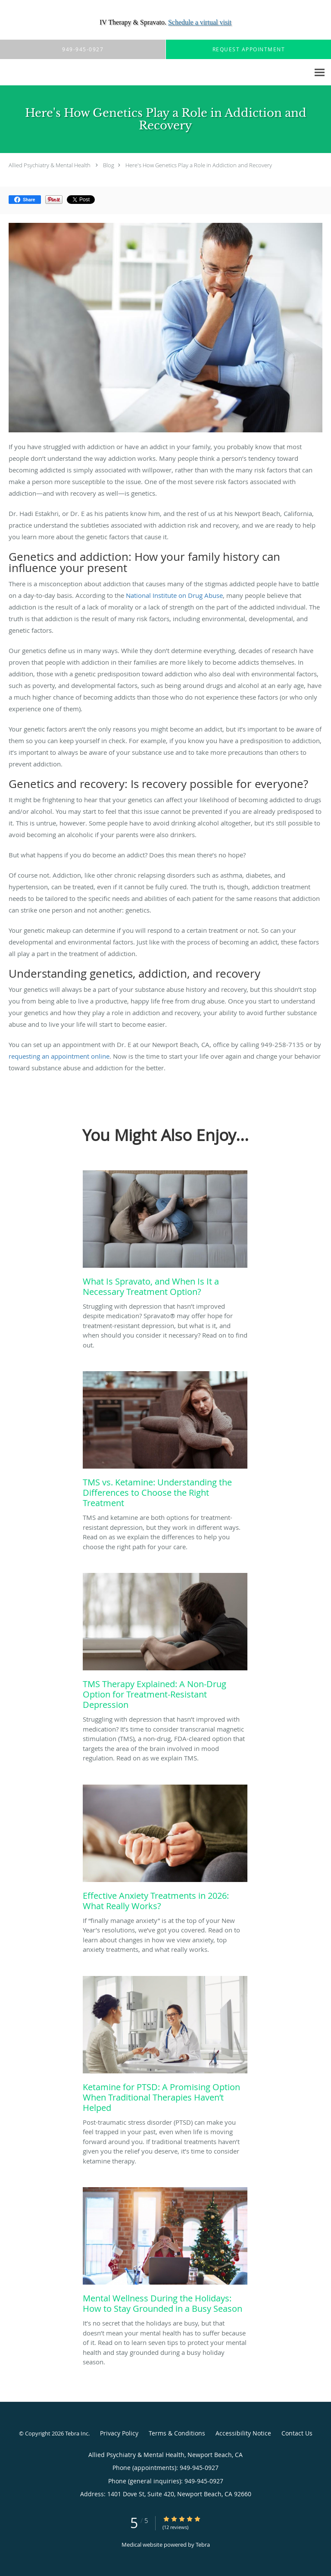 The image size is (331, 2576). What do you see at coordinates (76, 2433) in the screenshot?
I see `Tebra Inc` at bounding box center [76, 2433].